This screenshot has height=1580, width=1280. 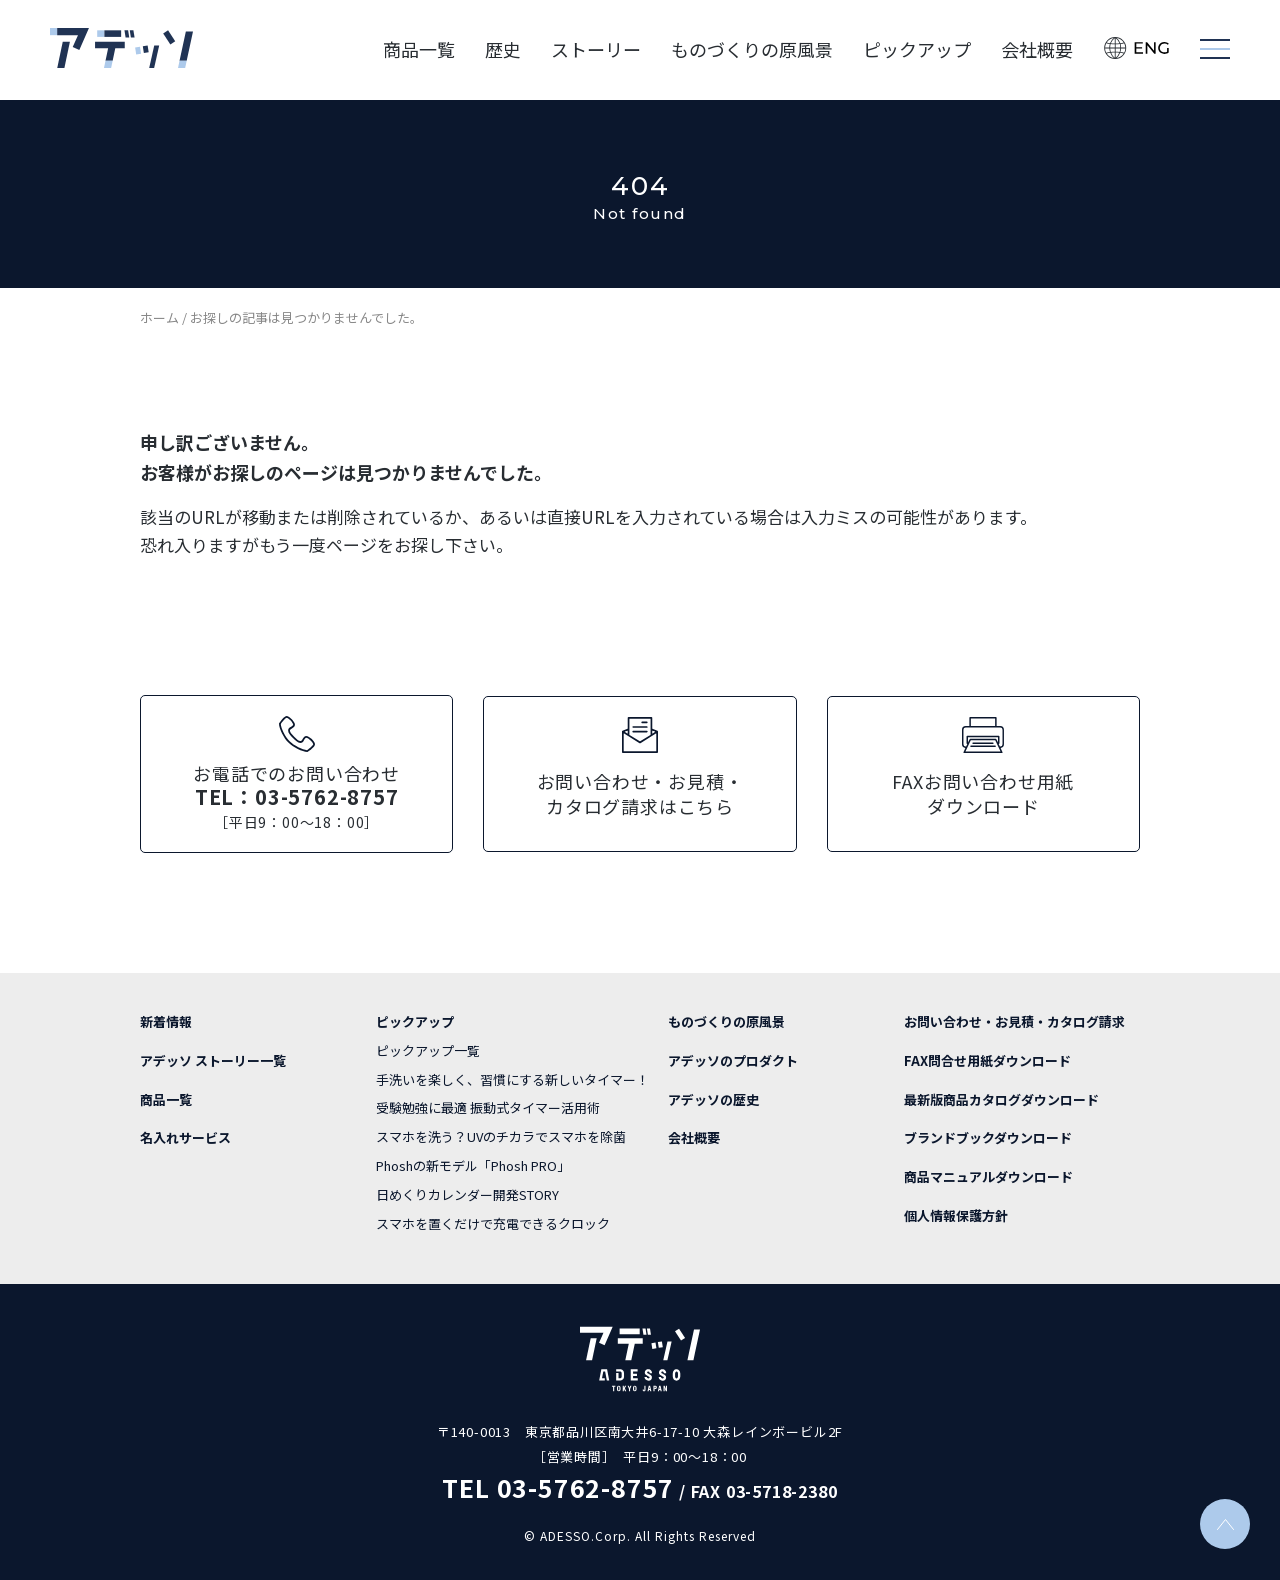 What do you see at coordinates (987, 1058) in the screenshot?
I see `FAX問合せ用紙ダウンロード` at bounding box center [987, 1058].